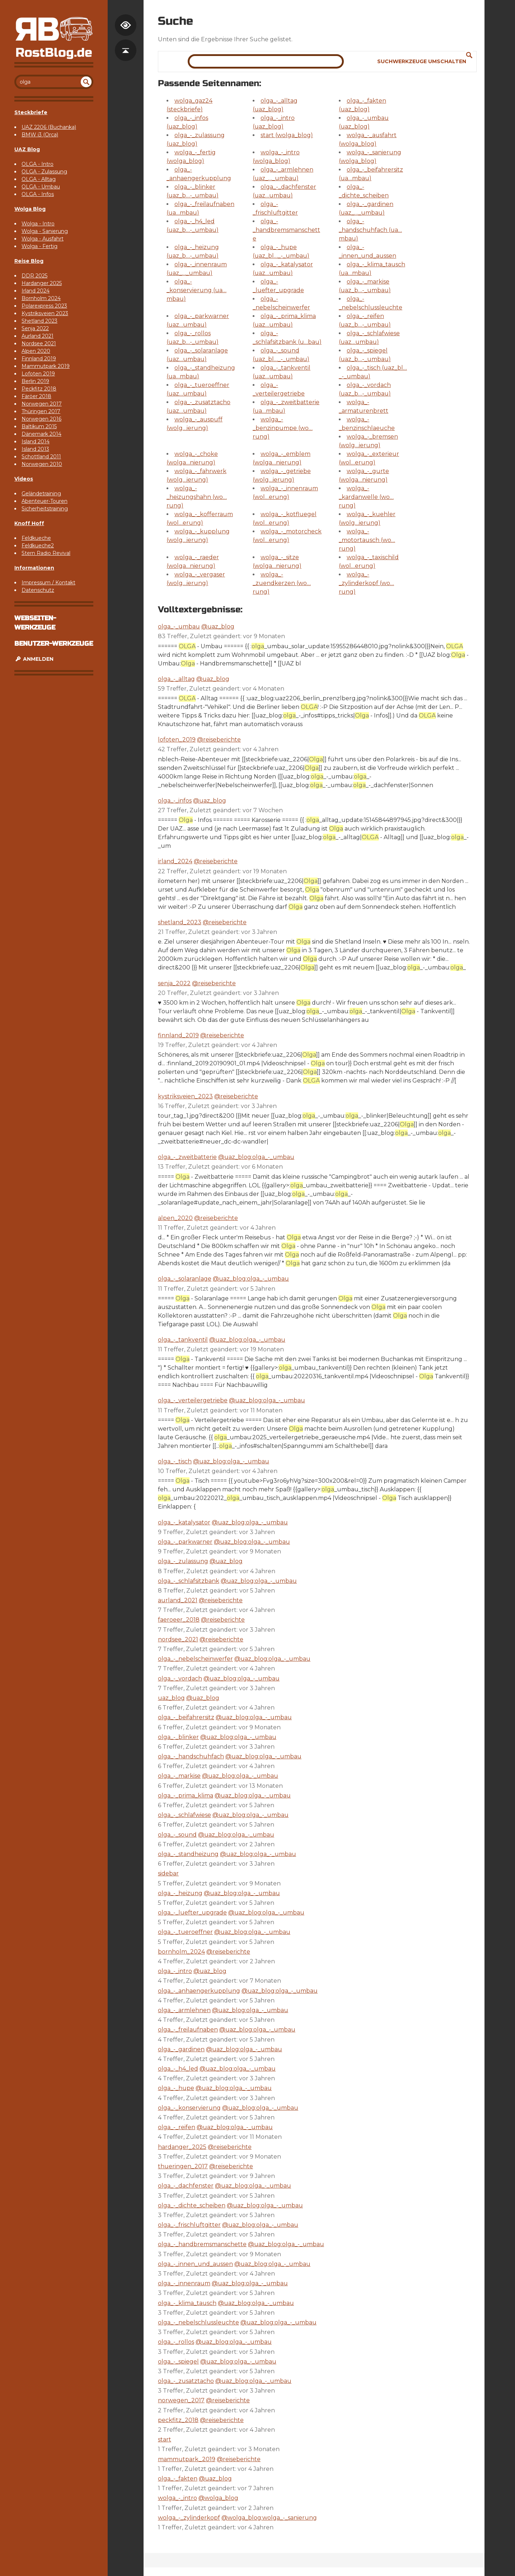 Image resolution: width=515 pixels, height=2576 pixels. Describe the element at coordinates (39, 426) in the screenshot. I see `Baltikum 2015` at that location.